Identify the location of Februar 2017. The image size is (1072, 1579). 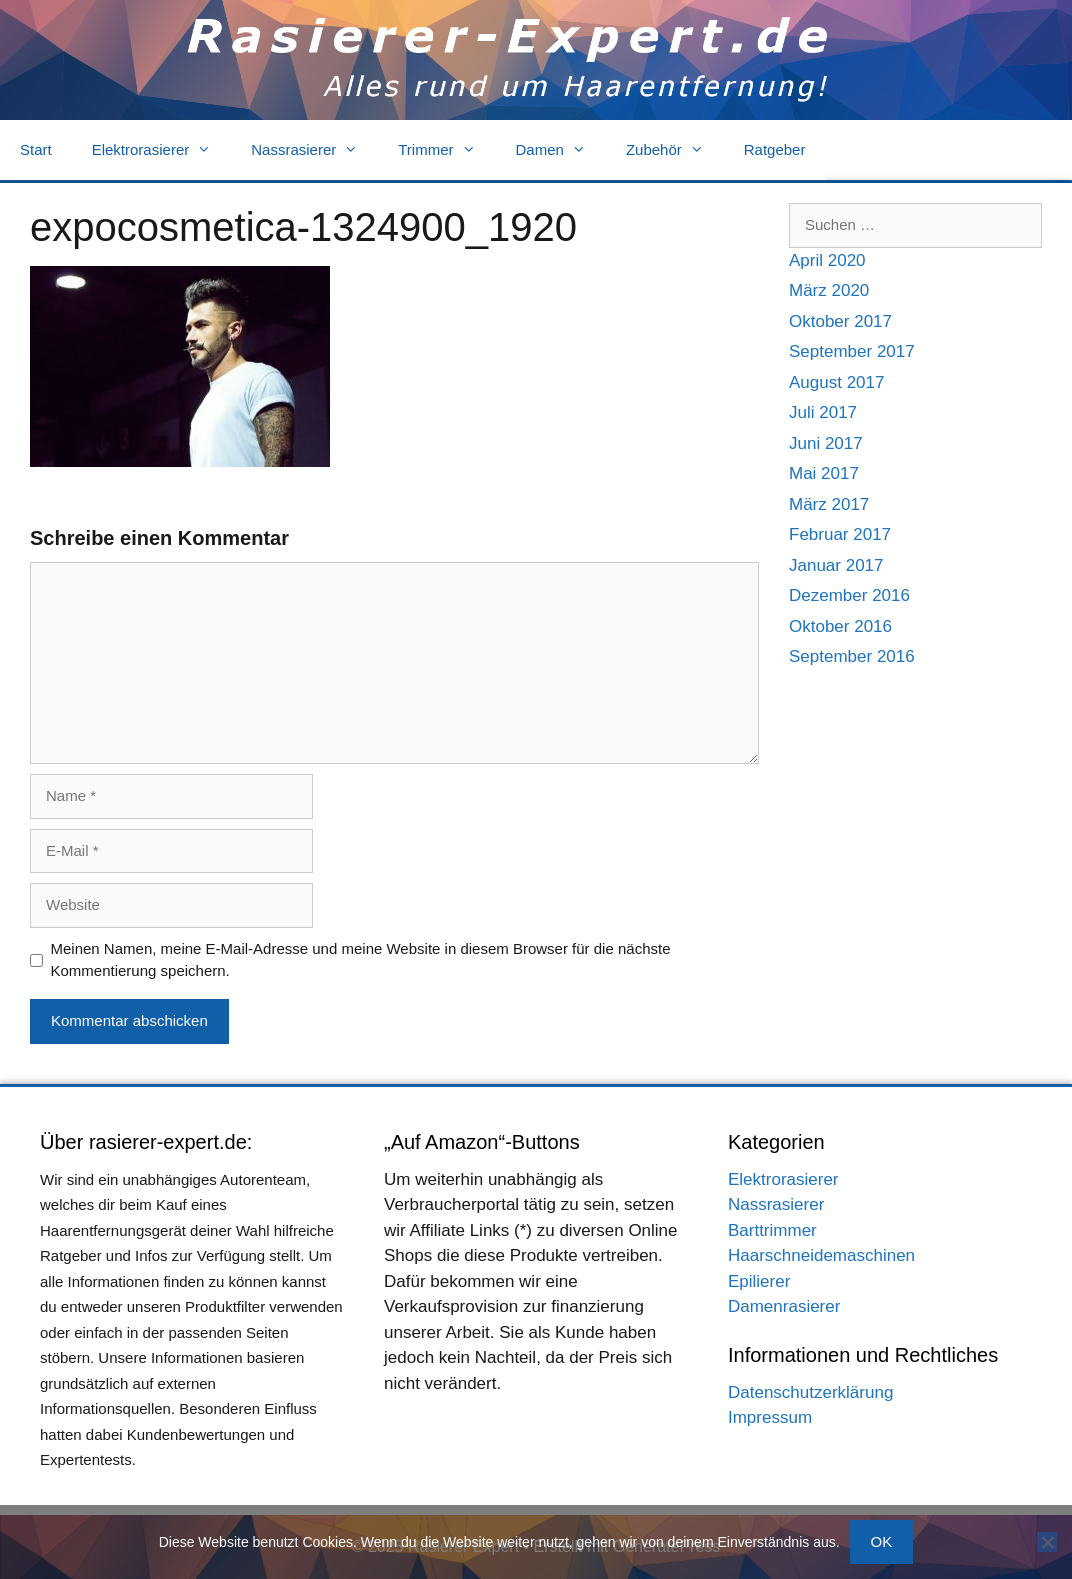
(840, 534).